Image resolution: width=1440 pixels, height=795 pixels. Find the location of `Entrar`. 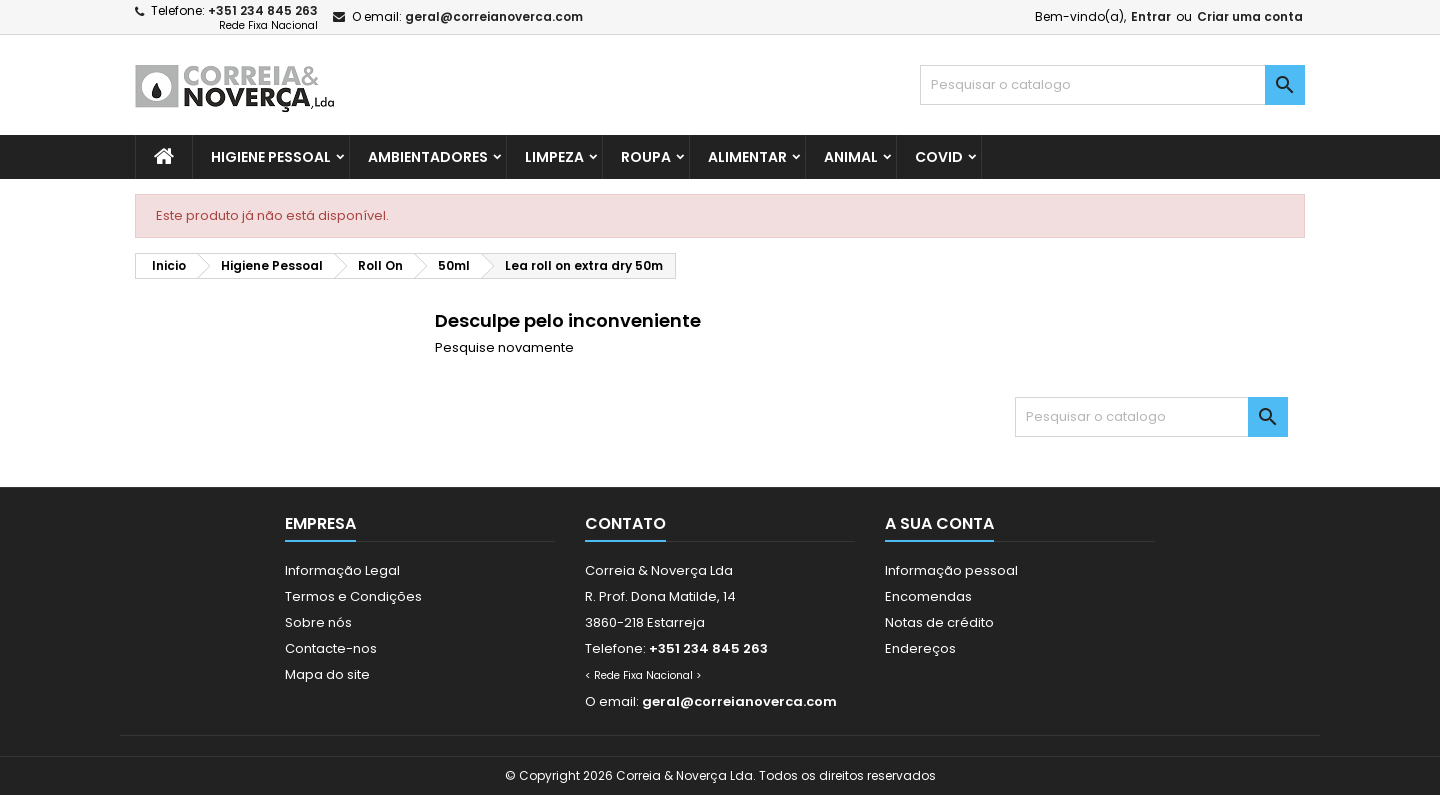

Entrar is located at coordinates (1151, 16).